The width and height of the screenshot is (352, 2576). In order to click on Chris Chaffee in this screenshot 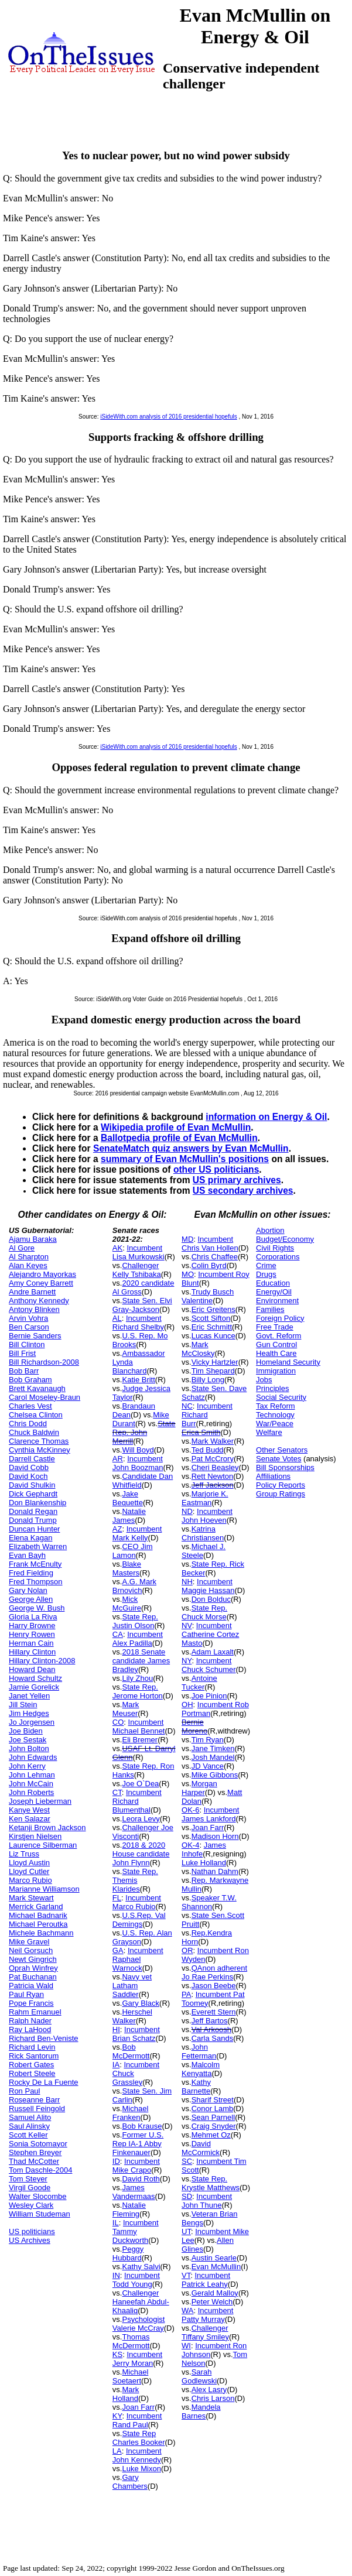, I will do `click(215, 1256)`.